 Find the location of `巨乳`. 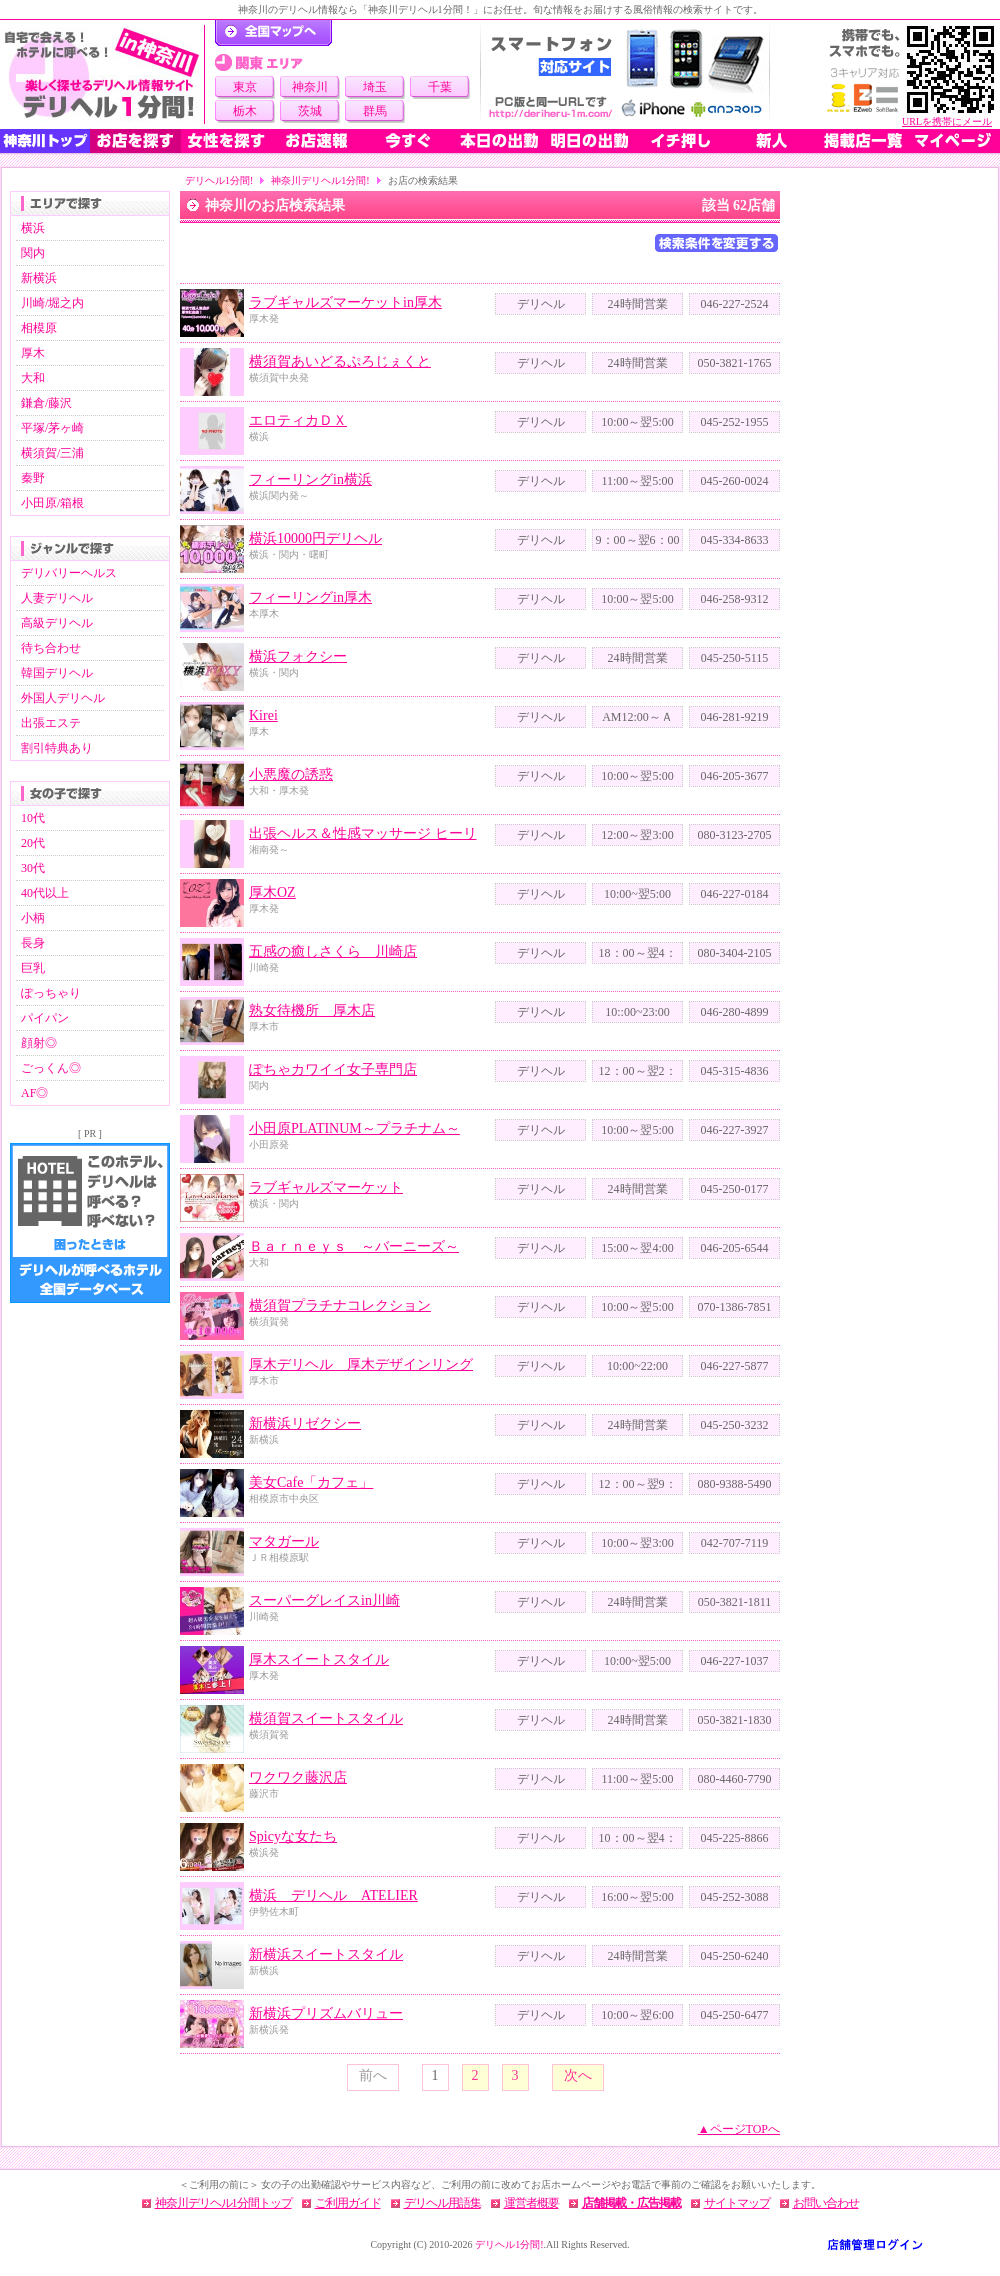

巨乳 is located at coordinates (33, 968).